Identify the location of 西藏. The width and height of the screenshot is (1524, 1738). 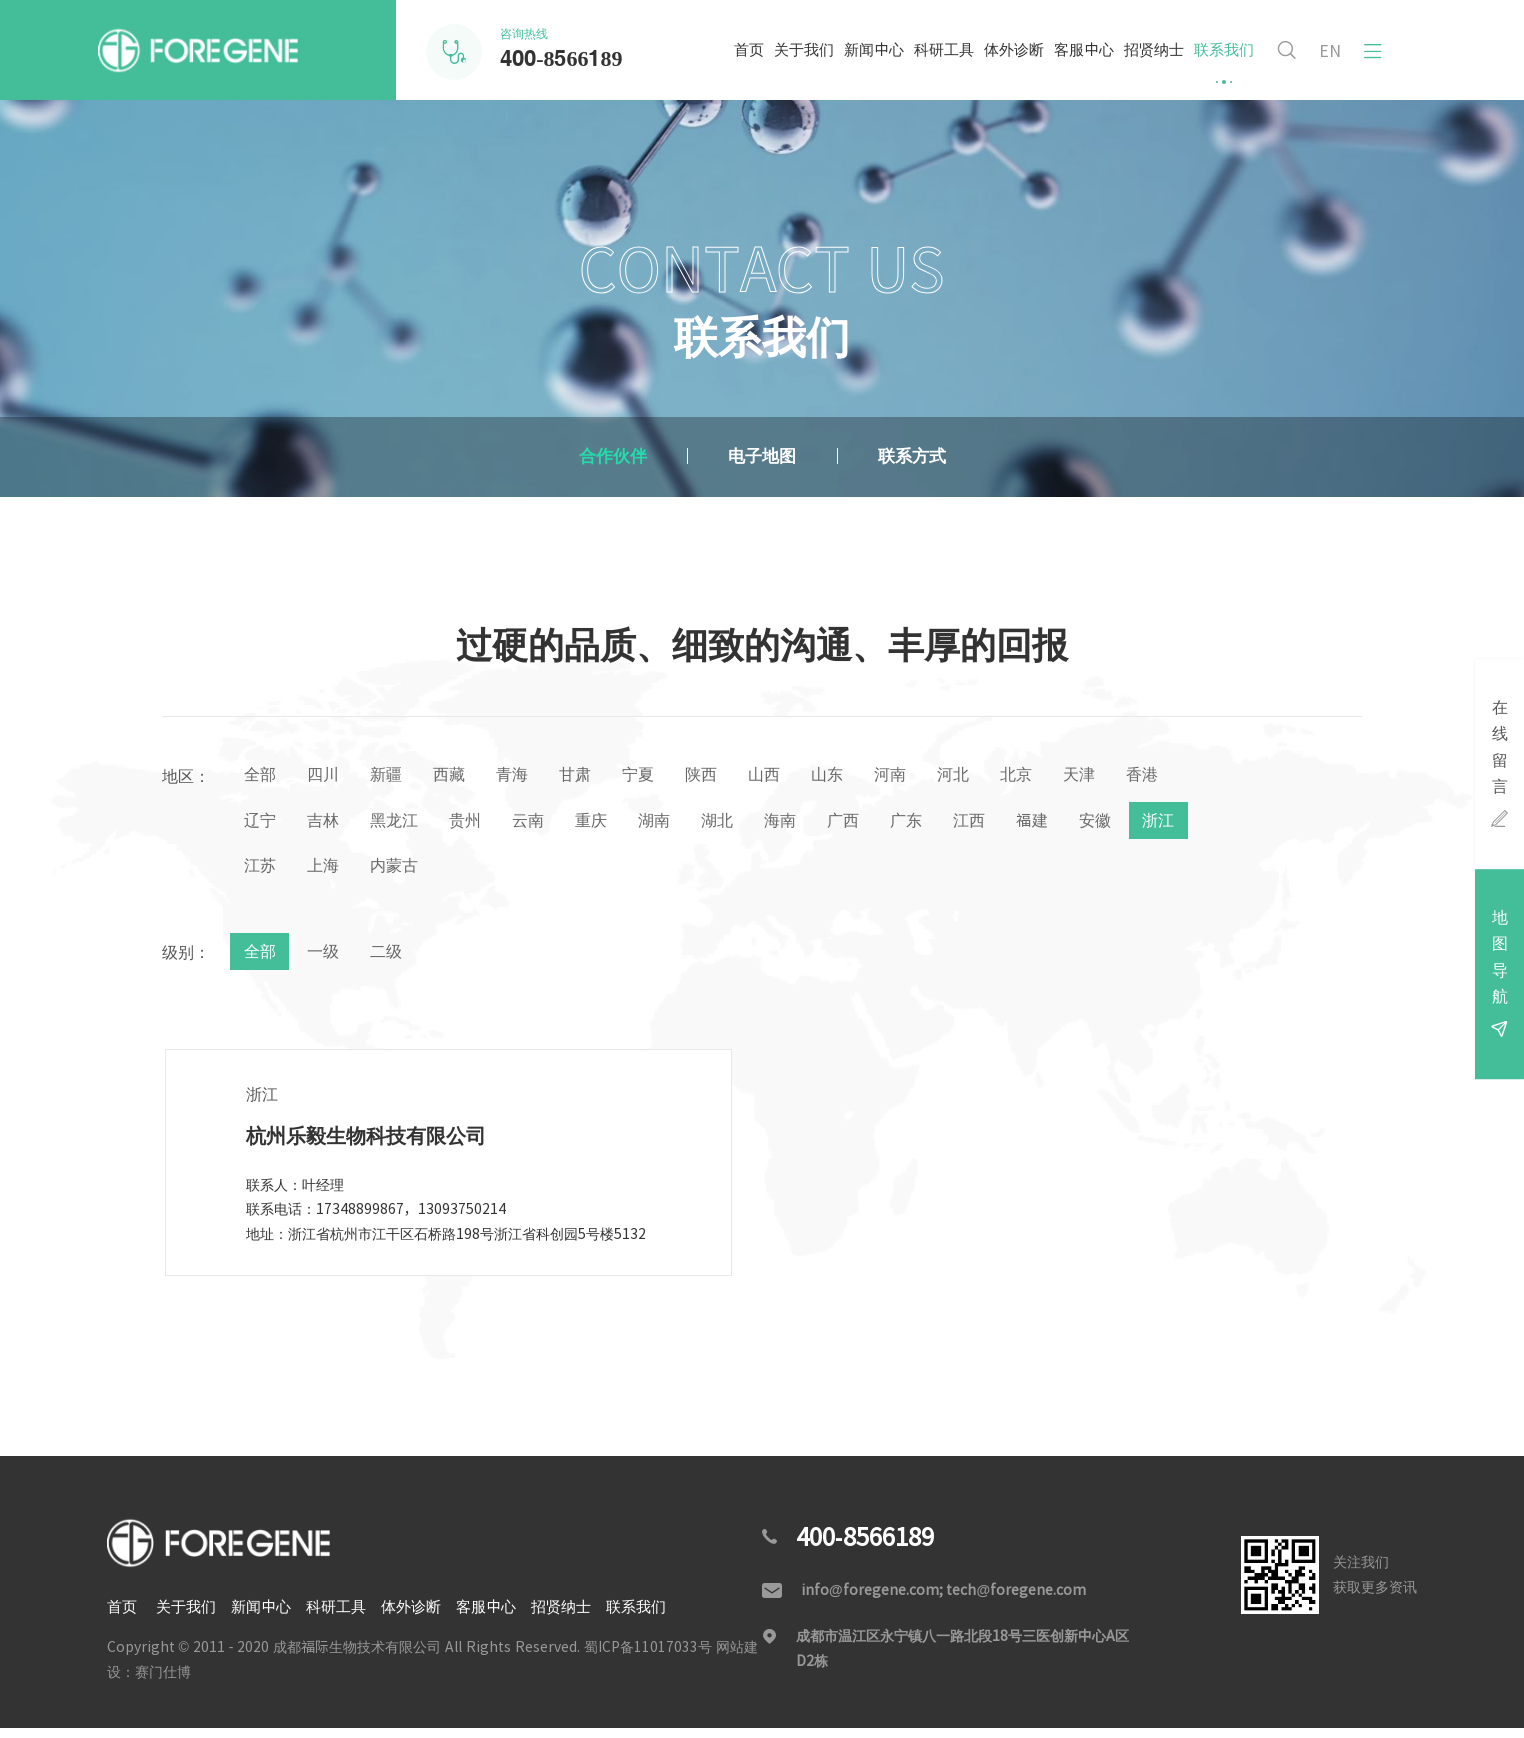
(459, 776).